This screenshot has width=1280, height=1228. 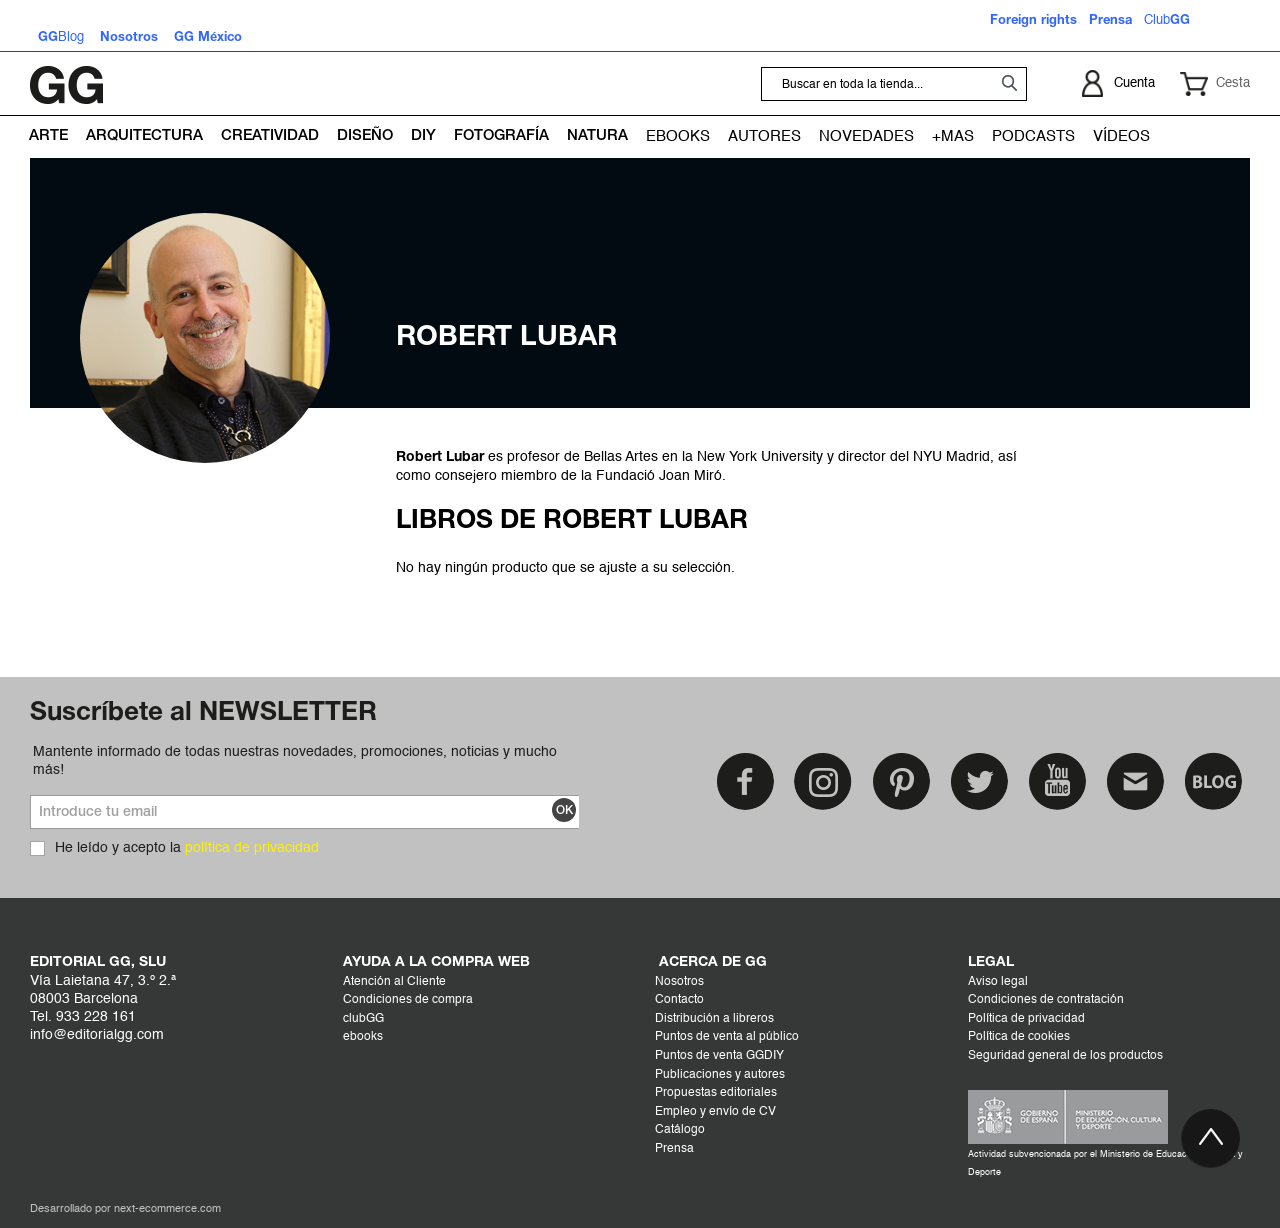 I want to click on Mantente informado de todas nuestras novedades, promociones, noticias y mucho más!, so click(x=295, y=761).